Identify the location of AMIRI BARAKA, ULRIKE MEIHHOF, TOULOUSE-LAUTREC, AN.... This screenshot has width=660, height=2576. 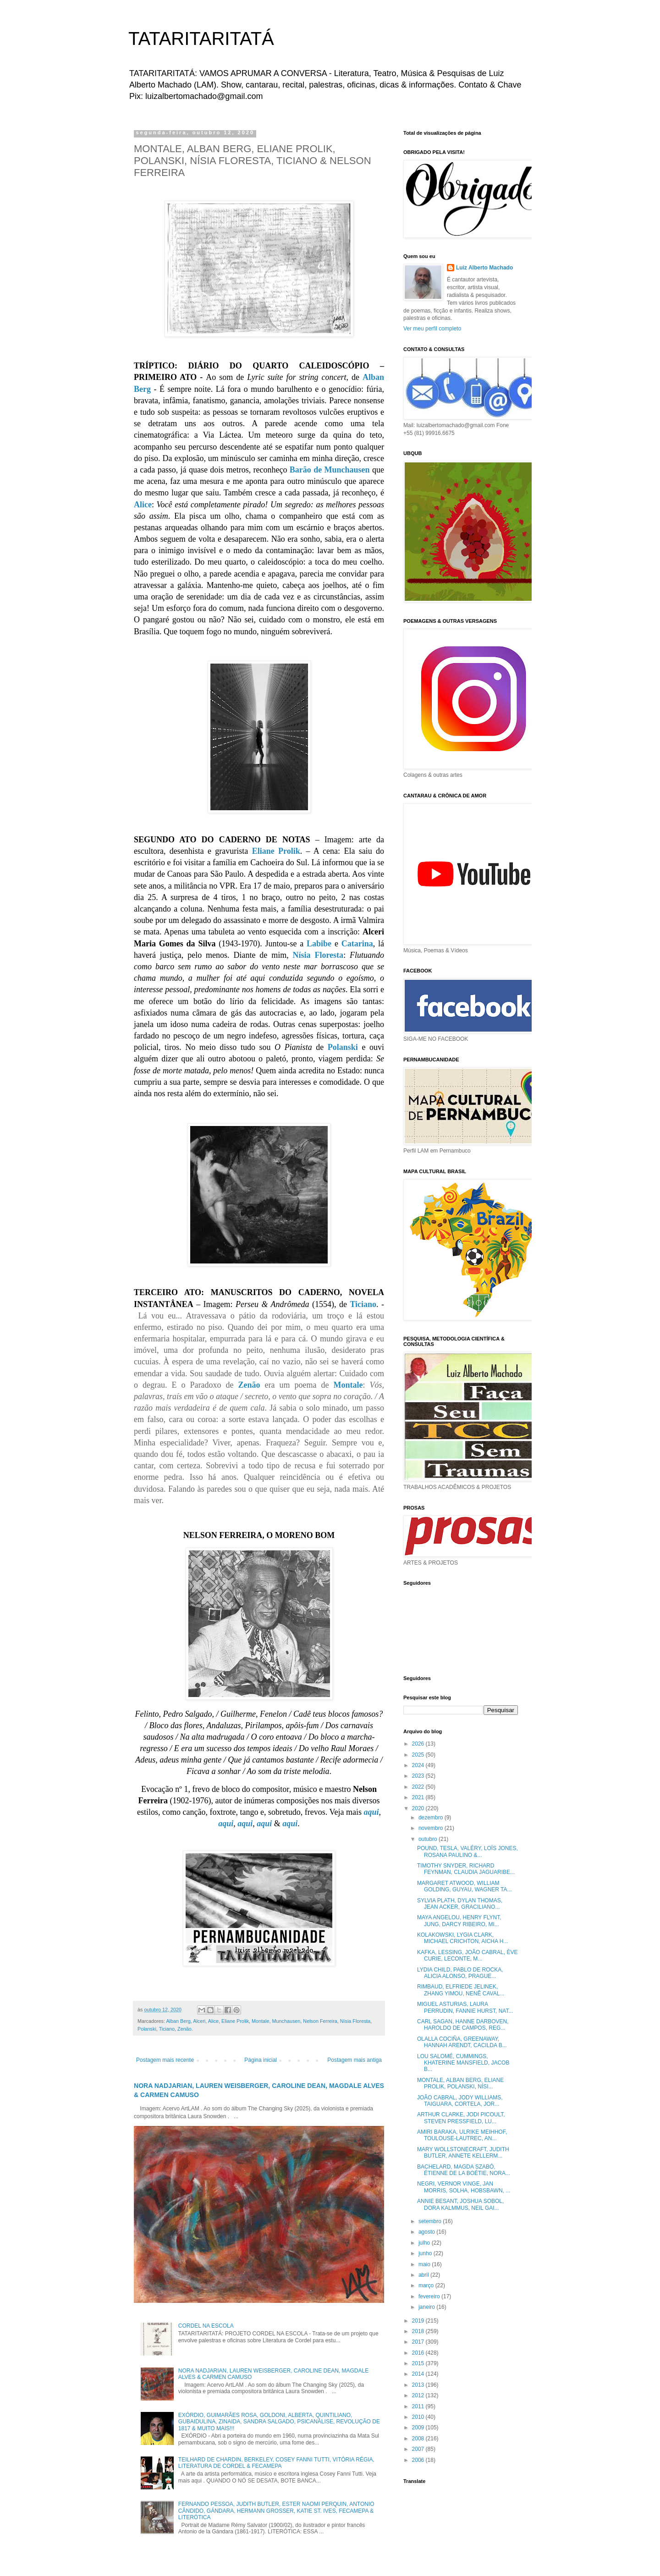
(462, 2135).